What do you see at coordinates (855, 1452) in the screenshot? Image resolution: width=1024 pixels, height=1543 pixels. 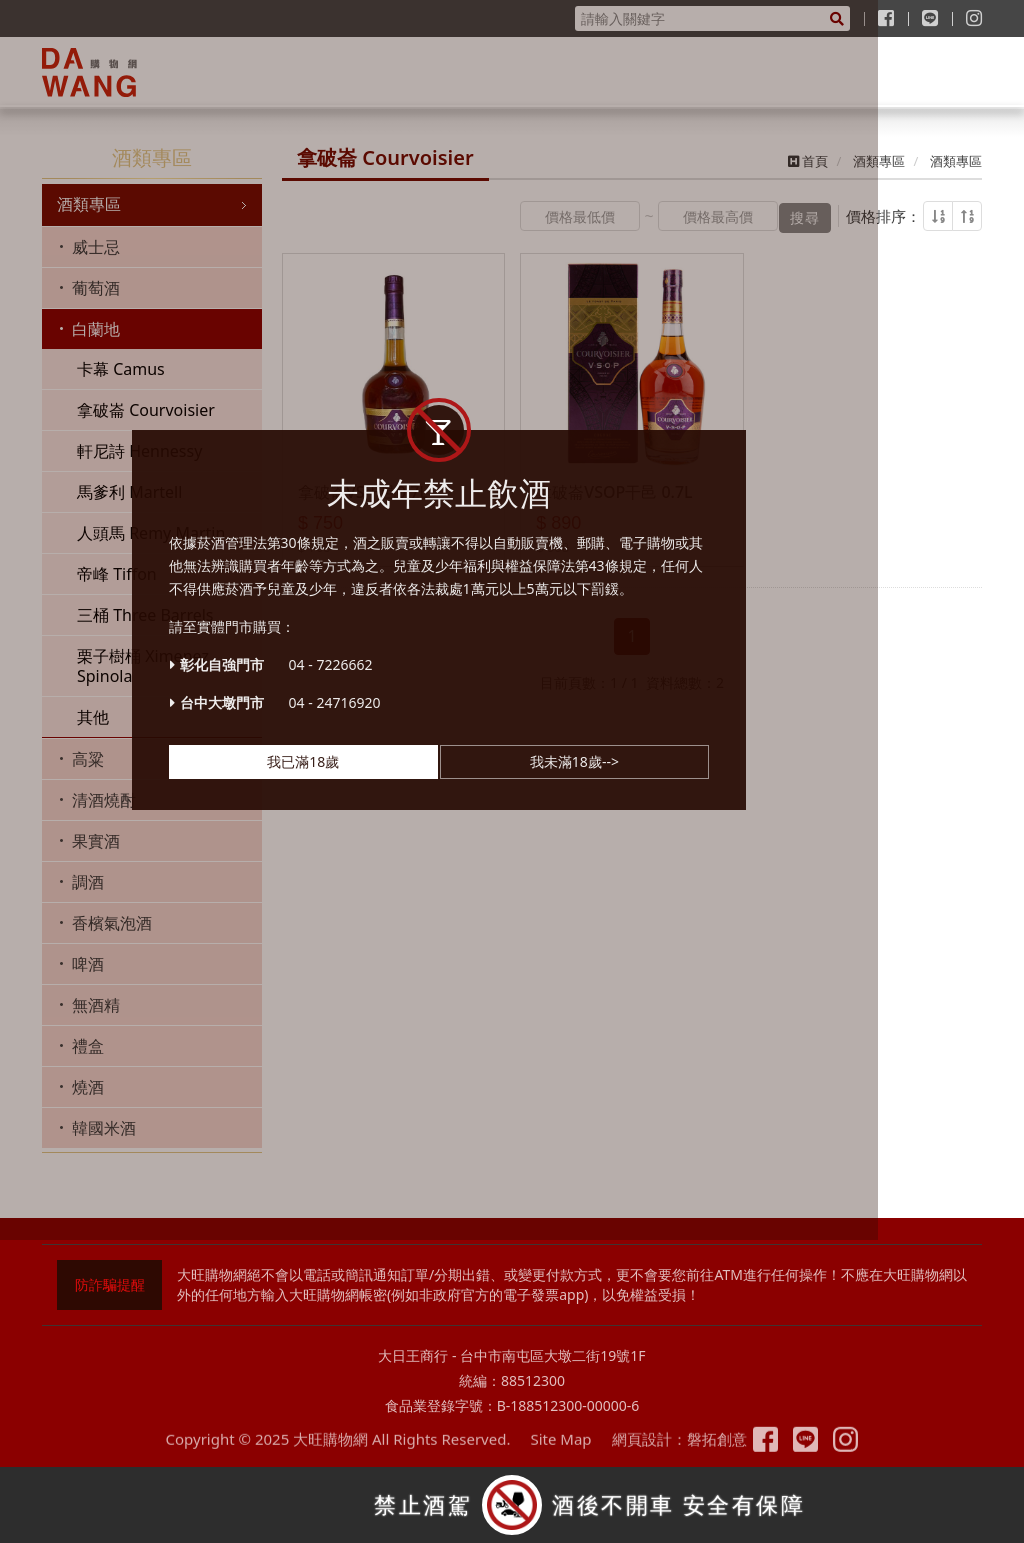 I see `Instagram` at bounding box center [855, 1452].